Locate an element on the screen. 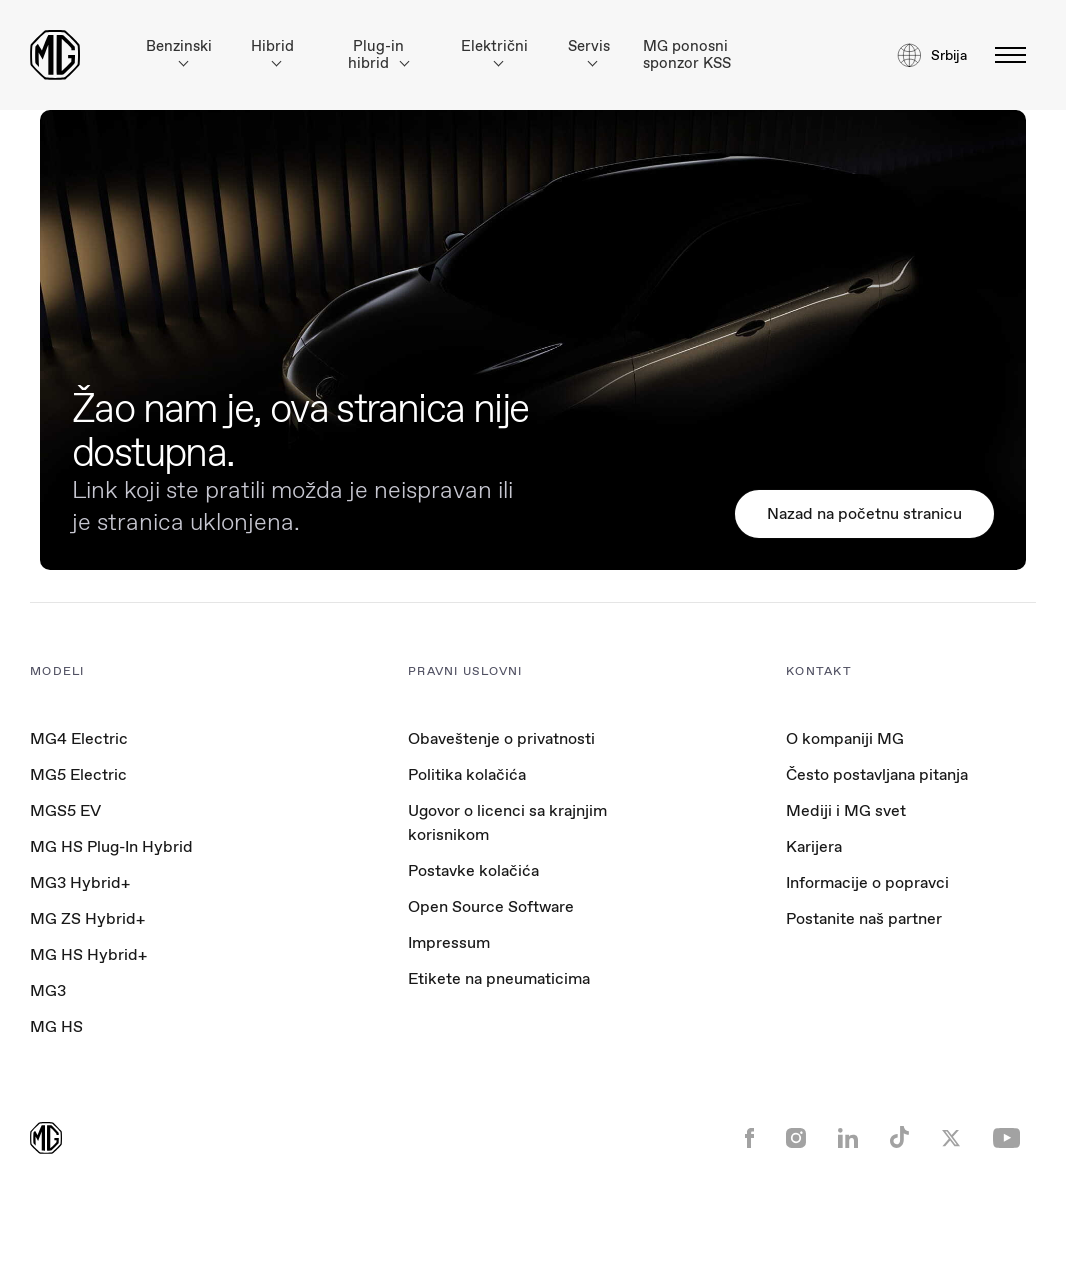 The height and width of the screenshot is (1268, 1066). Nazad na početnu stranicu is located at coordinates (864, 513).